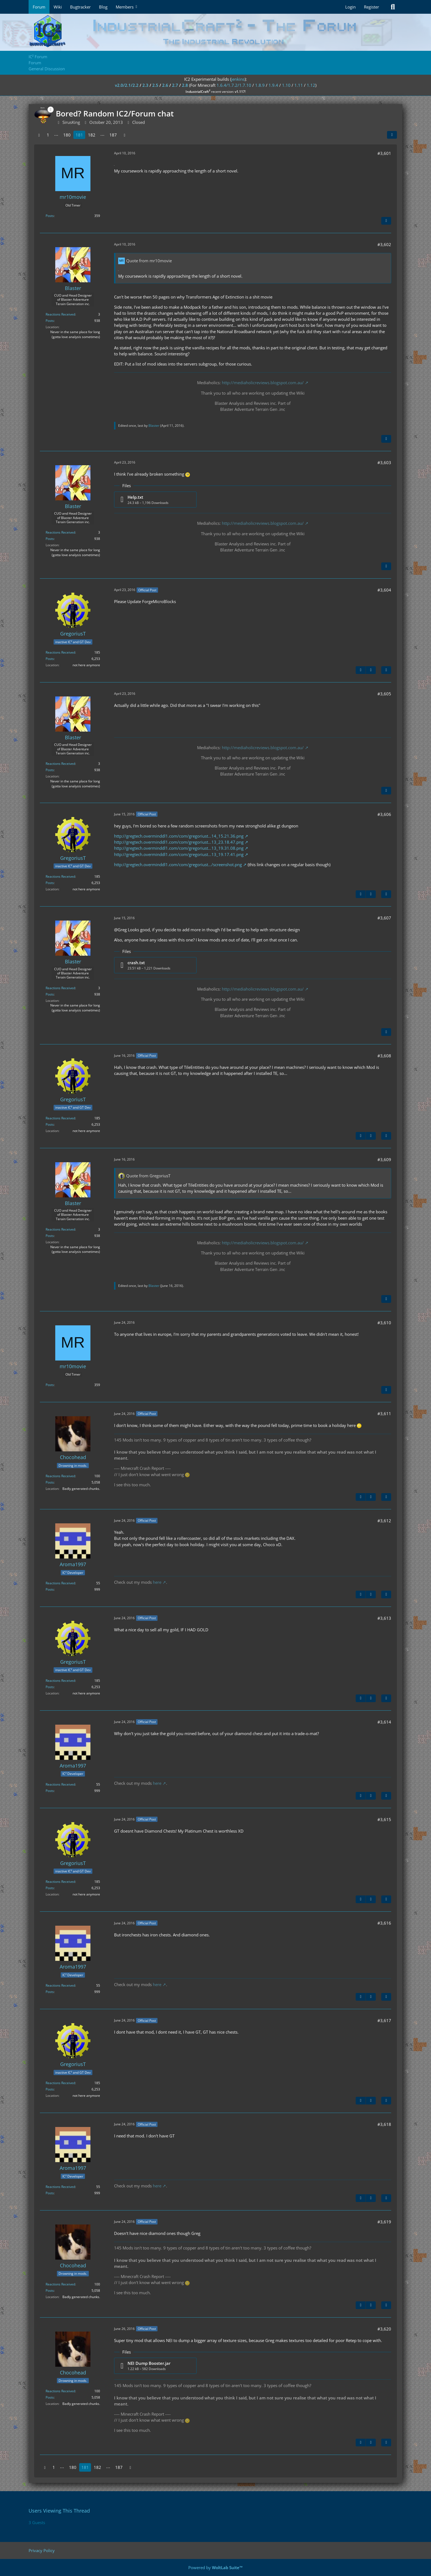 The width and height of the screenshot is (431, 2576). What do you see at coordinates (179, 848) in the screenshot?
I see `http://gregtech.overminddl1.com/com/gregoriust…13_19.31.08.png` at bounding box center [179, 848].